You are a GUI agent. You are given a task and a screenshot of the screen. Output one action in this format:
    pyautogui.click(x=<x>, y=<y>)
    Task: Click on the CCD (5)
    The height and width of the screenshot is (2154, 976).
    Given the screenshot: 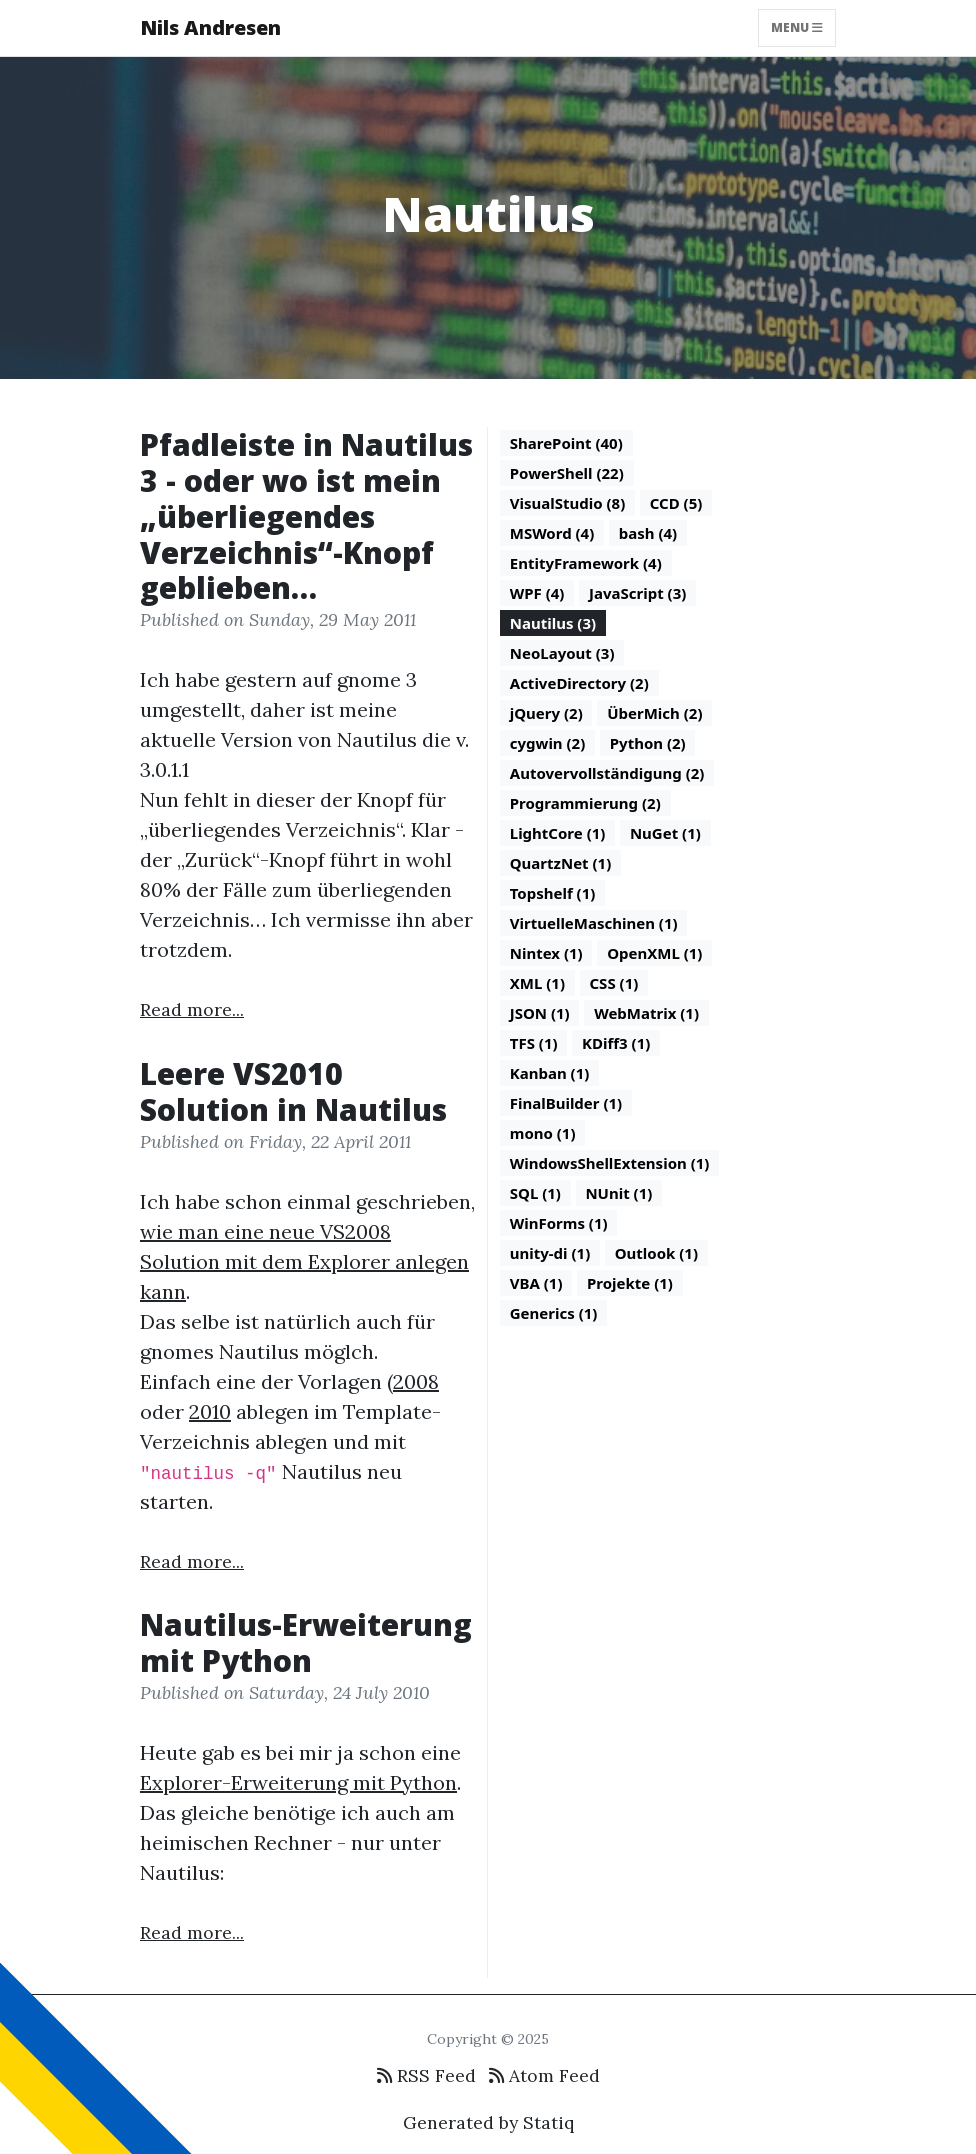 What is the action you would take?
    pyautogui.click(x=676, y=503)
    